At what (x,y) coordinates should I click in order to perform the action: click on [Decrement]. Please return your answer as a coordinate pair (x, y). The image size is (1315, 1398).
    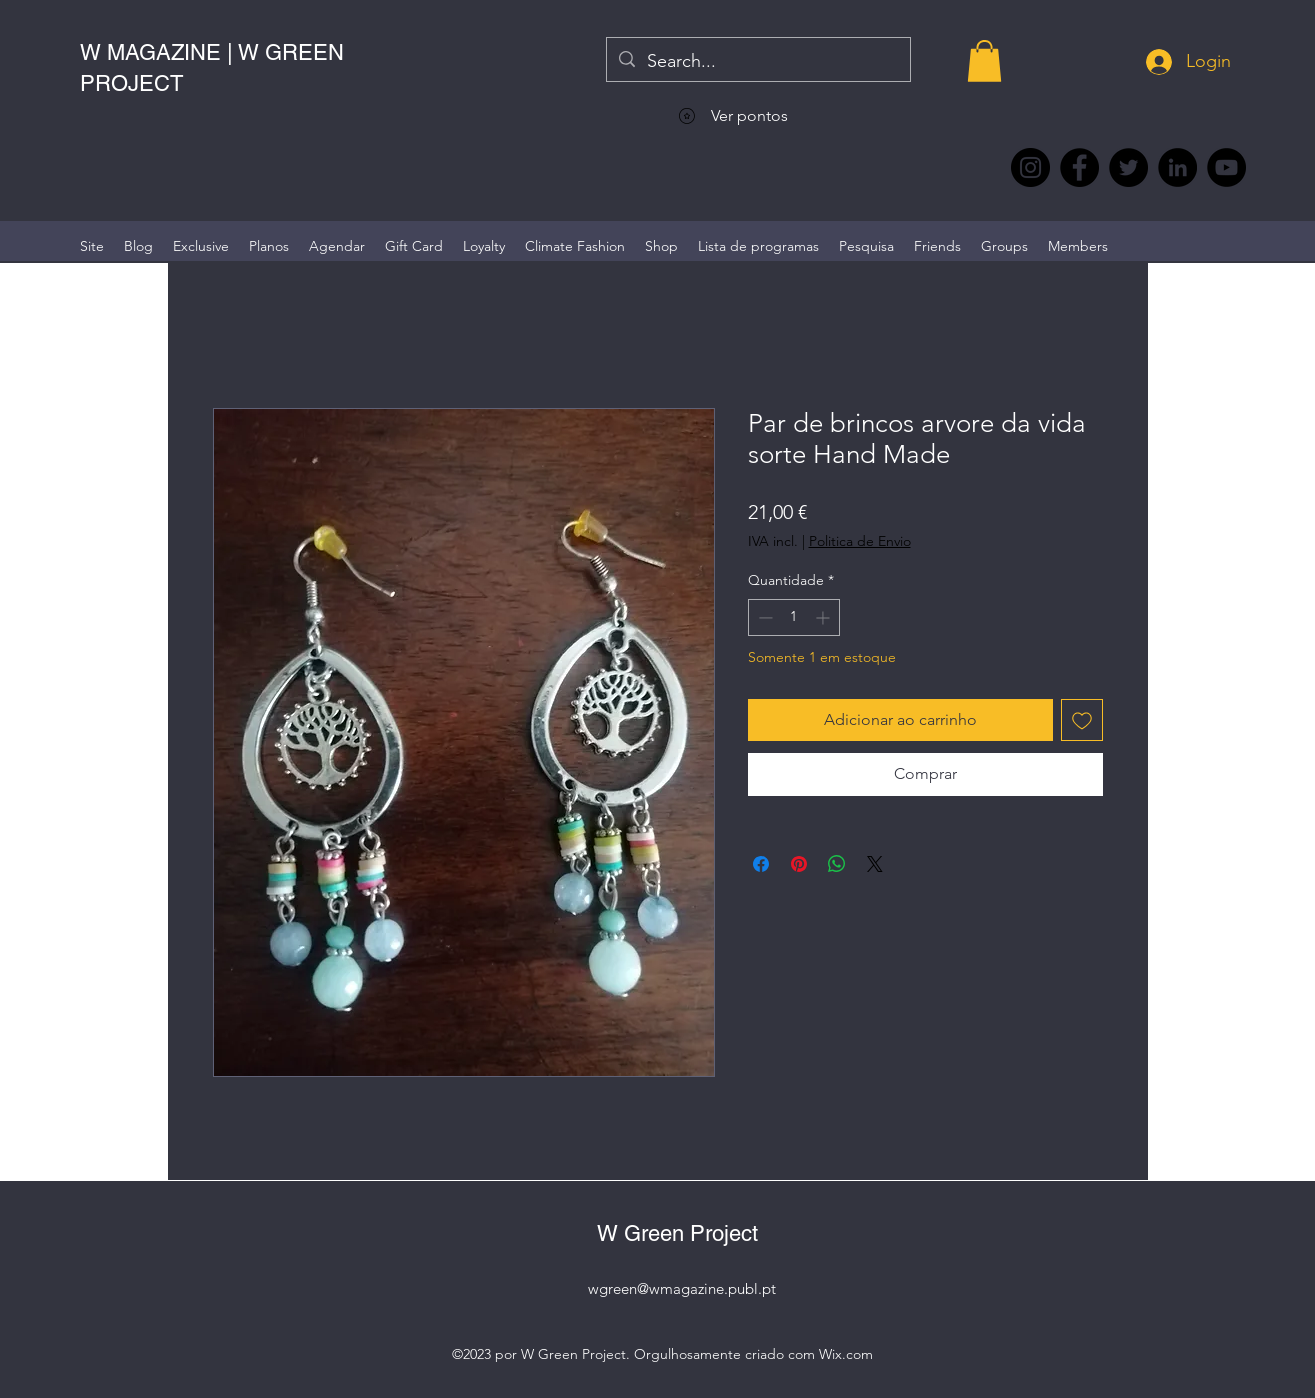
    Looking at the image, I should click on (763, 617).